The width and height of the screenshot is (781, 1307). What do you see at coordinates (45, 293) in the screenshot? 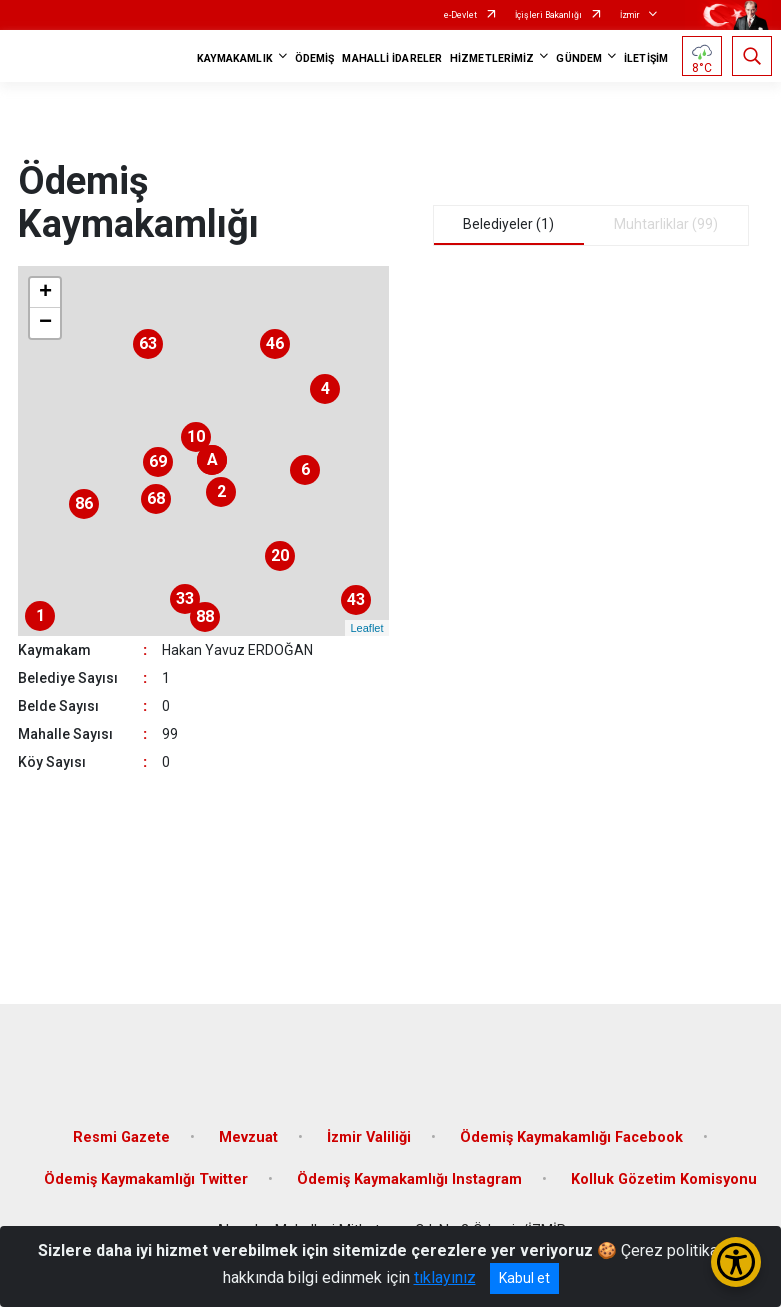
I see `+ [button]` at bounding box center [45, 293].